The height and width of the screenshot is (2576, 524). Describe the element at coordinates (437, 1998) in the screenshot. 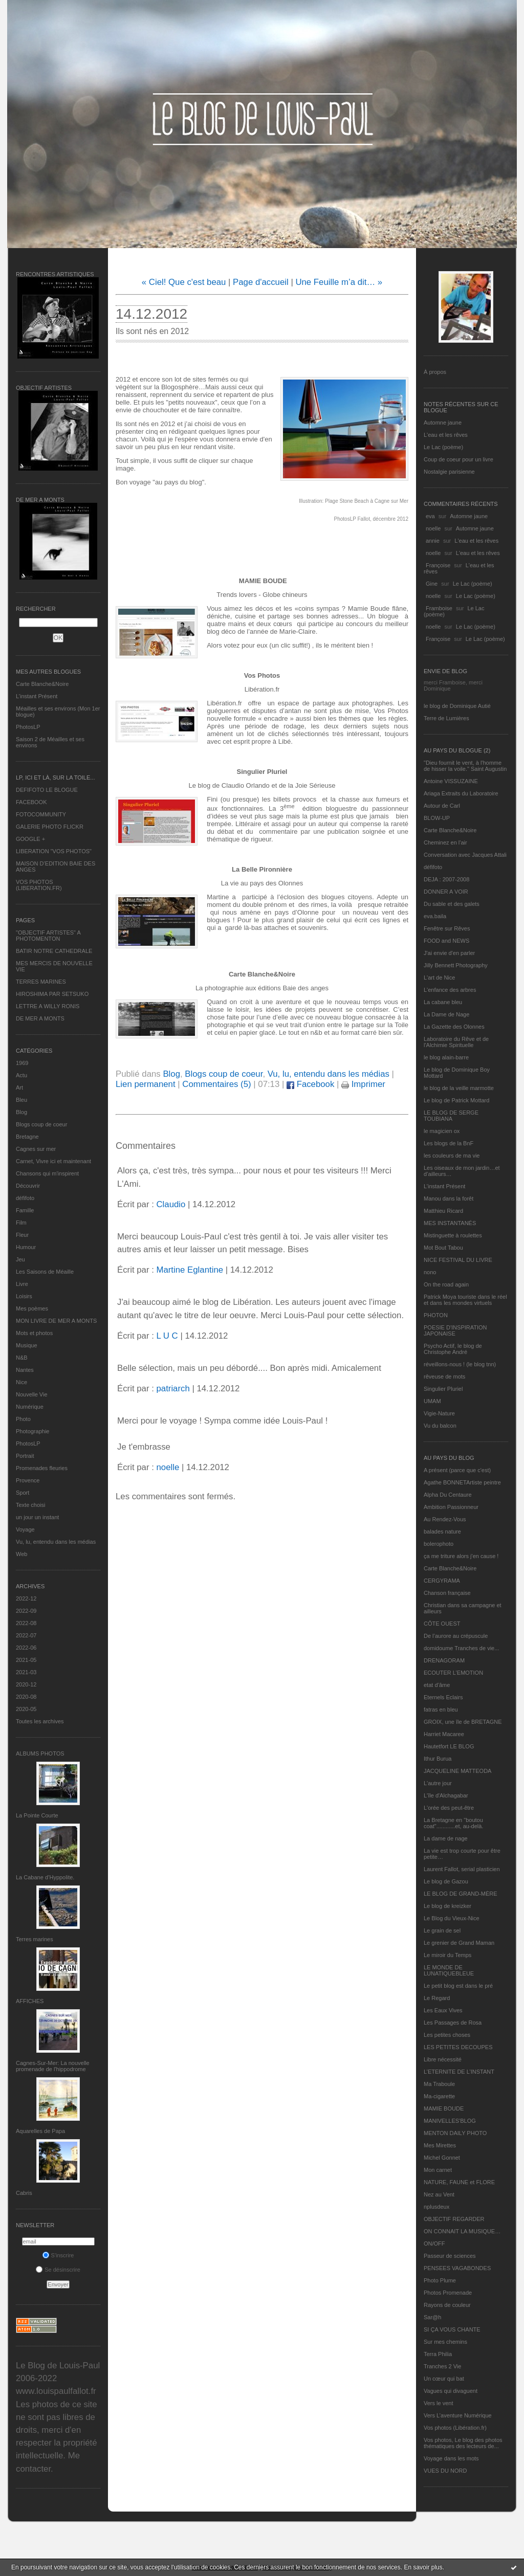

I see `Le Regard` at that location.